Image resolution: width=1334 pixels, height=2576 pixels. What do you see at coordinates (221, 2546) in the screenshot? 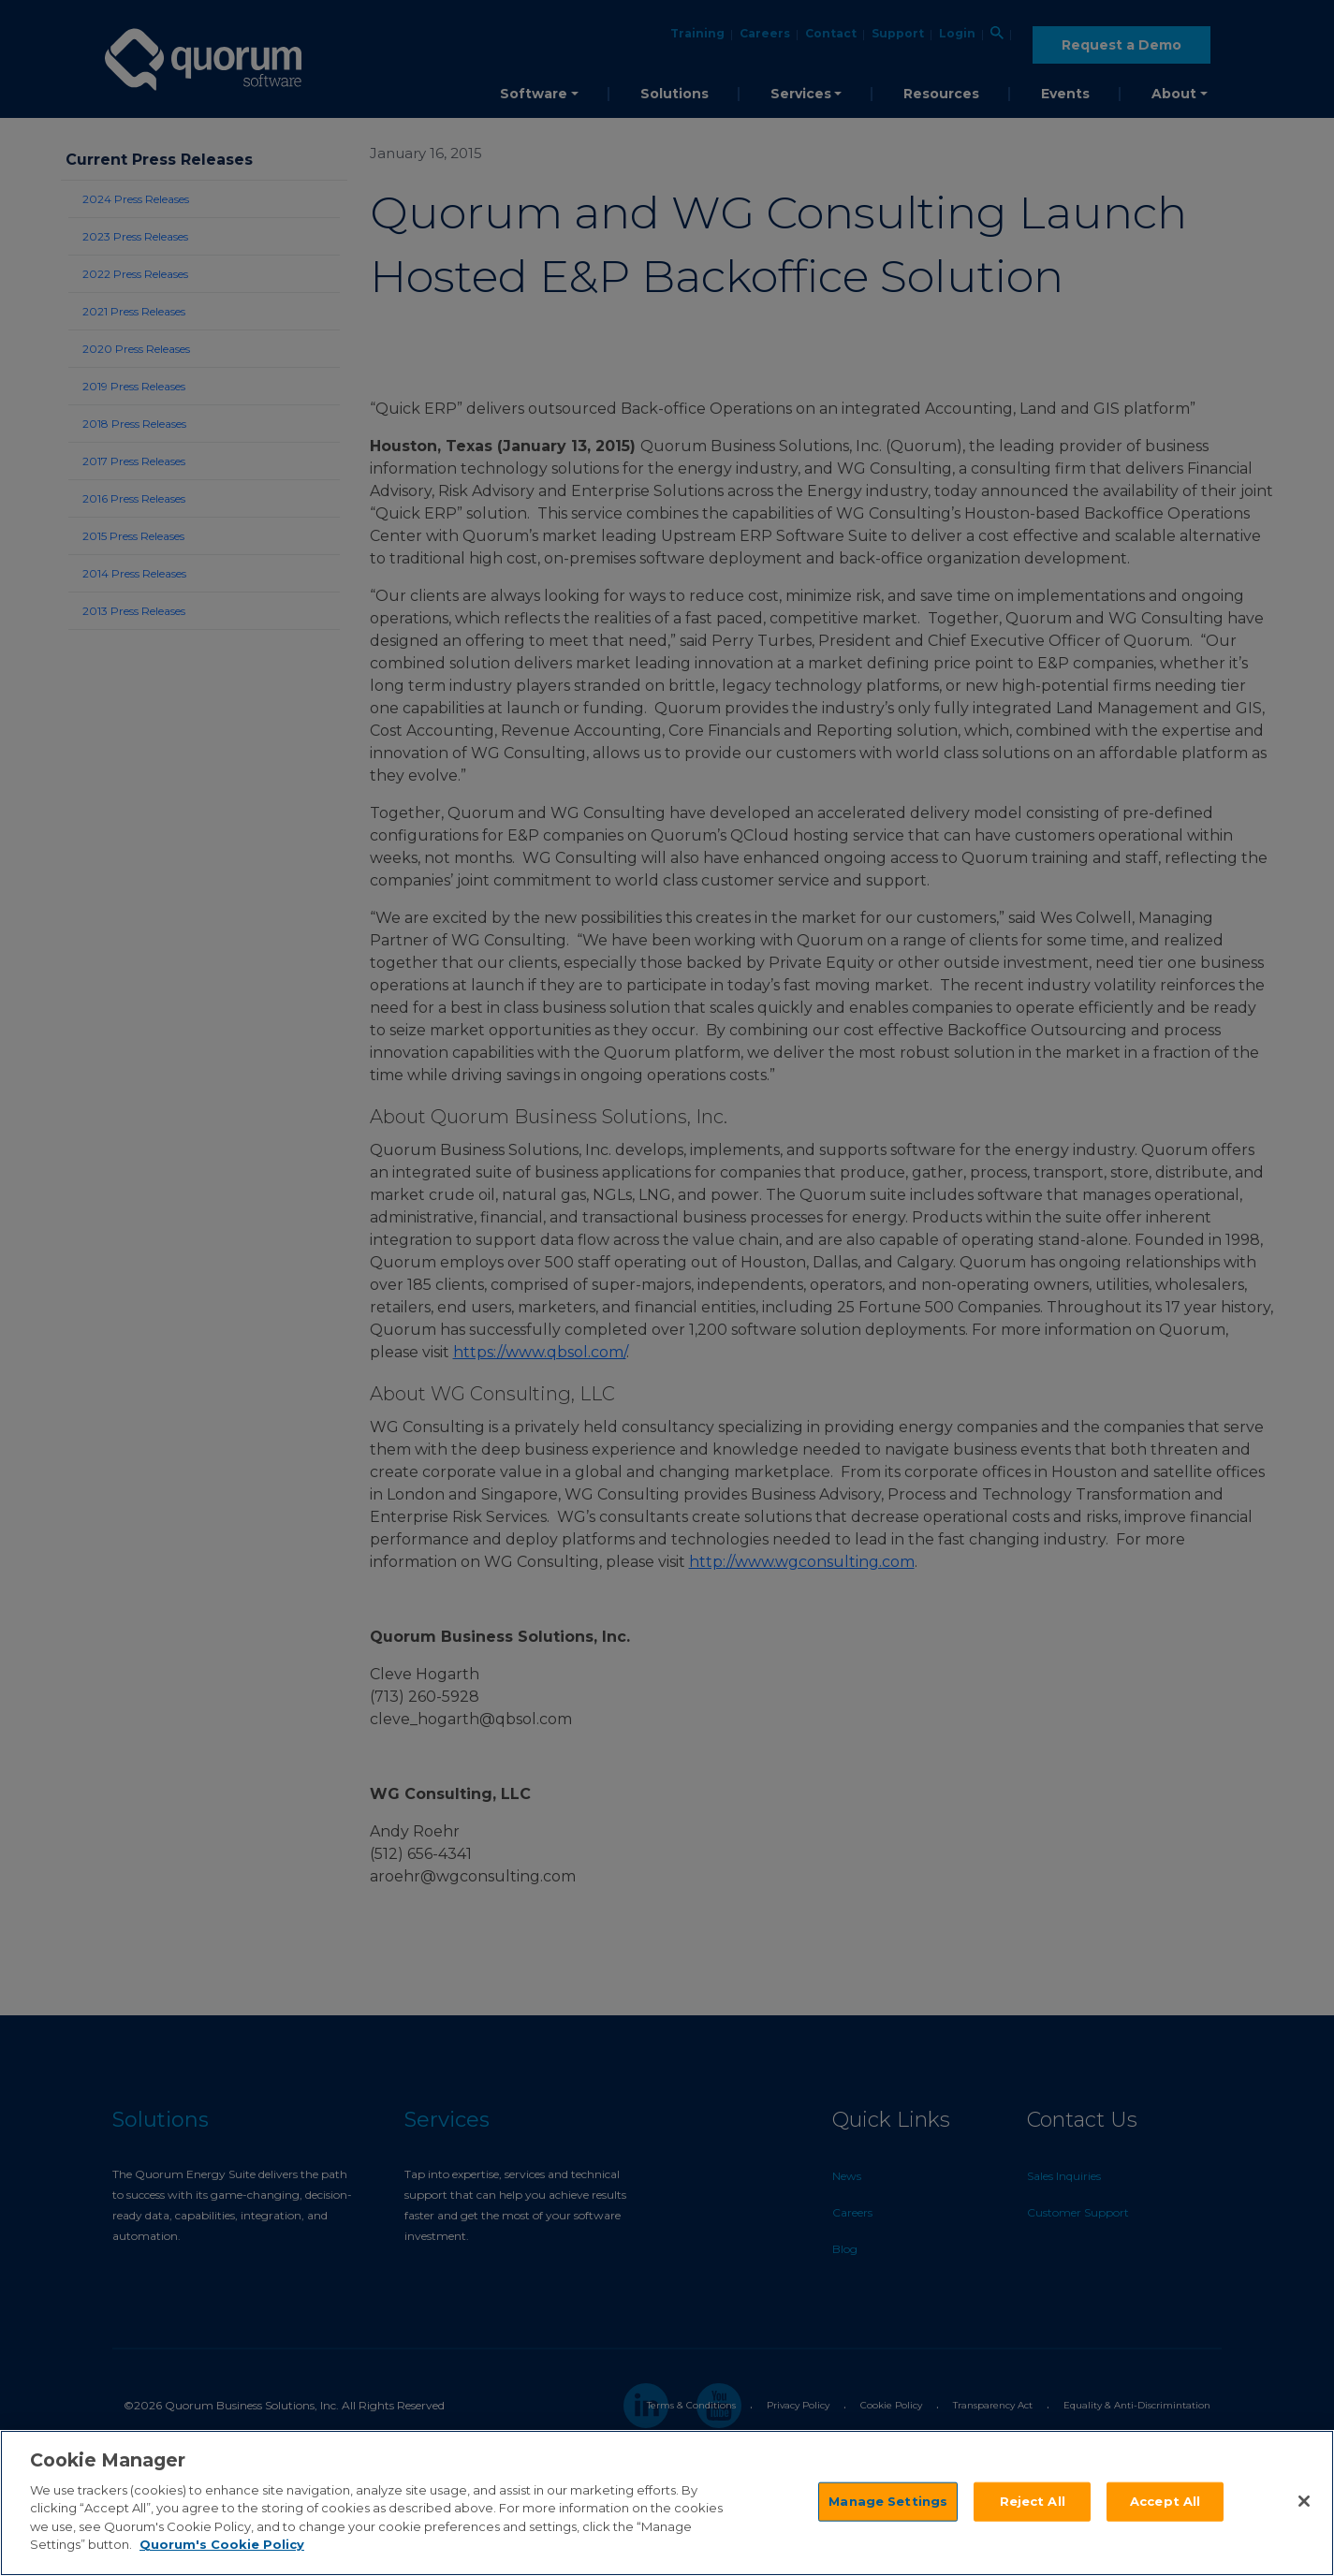
I see `Quorum's Cookie Policy [More information about your privacy]` at bounding box center [221, 2546].